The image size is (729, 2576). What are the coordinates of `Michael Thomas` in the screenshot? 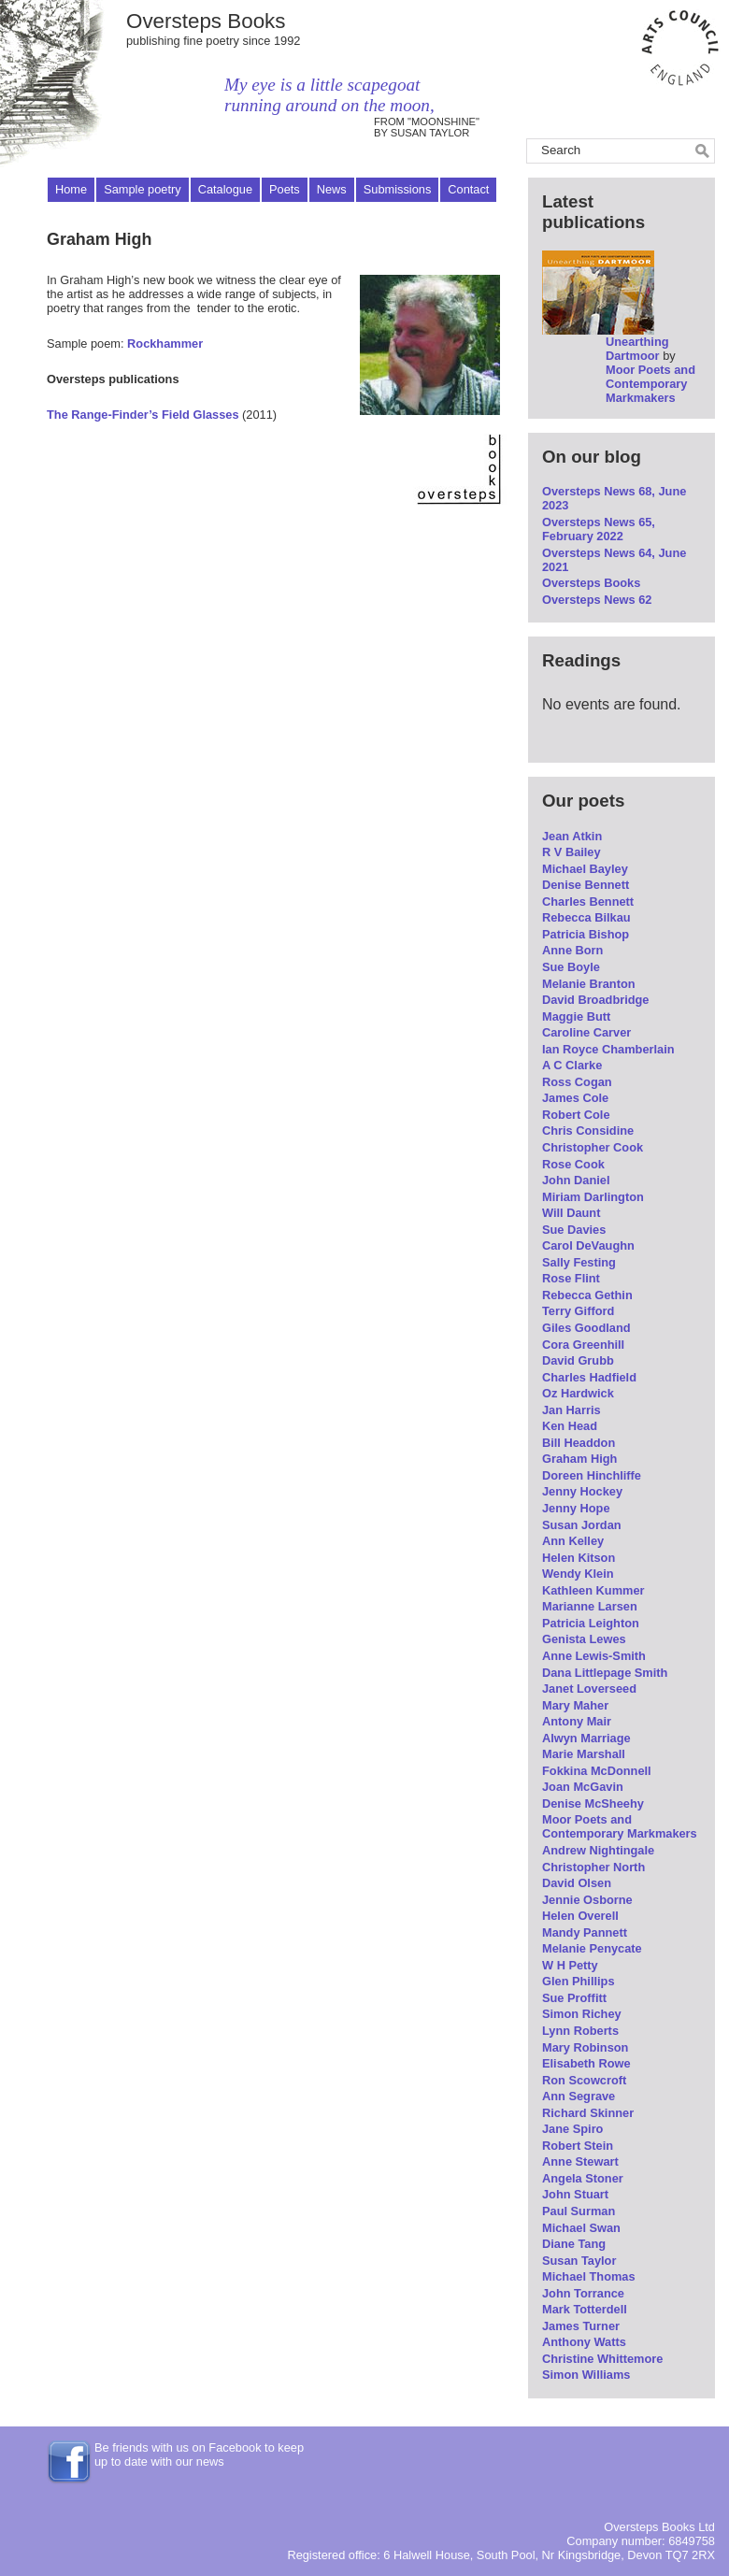 It's located at (589, 2276).